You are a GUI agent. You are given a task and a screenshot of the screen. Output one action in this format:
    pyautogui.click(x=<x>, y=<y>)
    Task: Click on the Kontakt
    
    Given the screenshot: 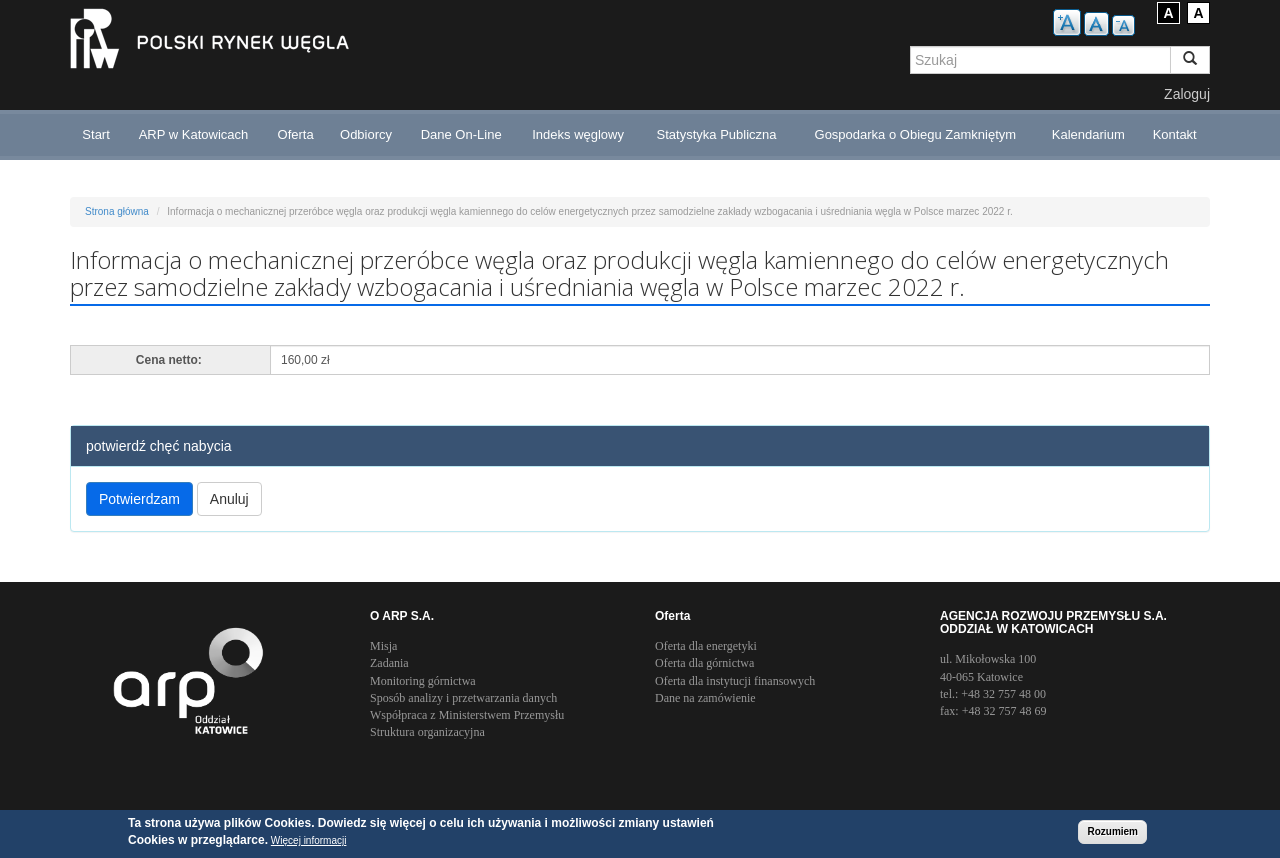 What is the action you would take?
    pyautogui.click(x=1175, y=134)
    